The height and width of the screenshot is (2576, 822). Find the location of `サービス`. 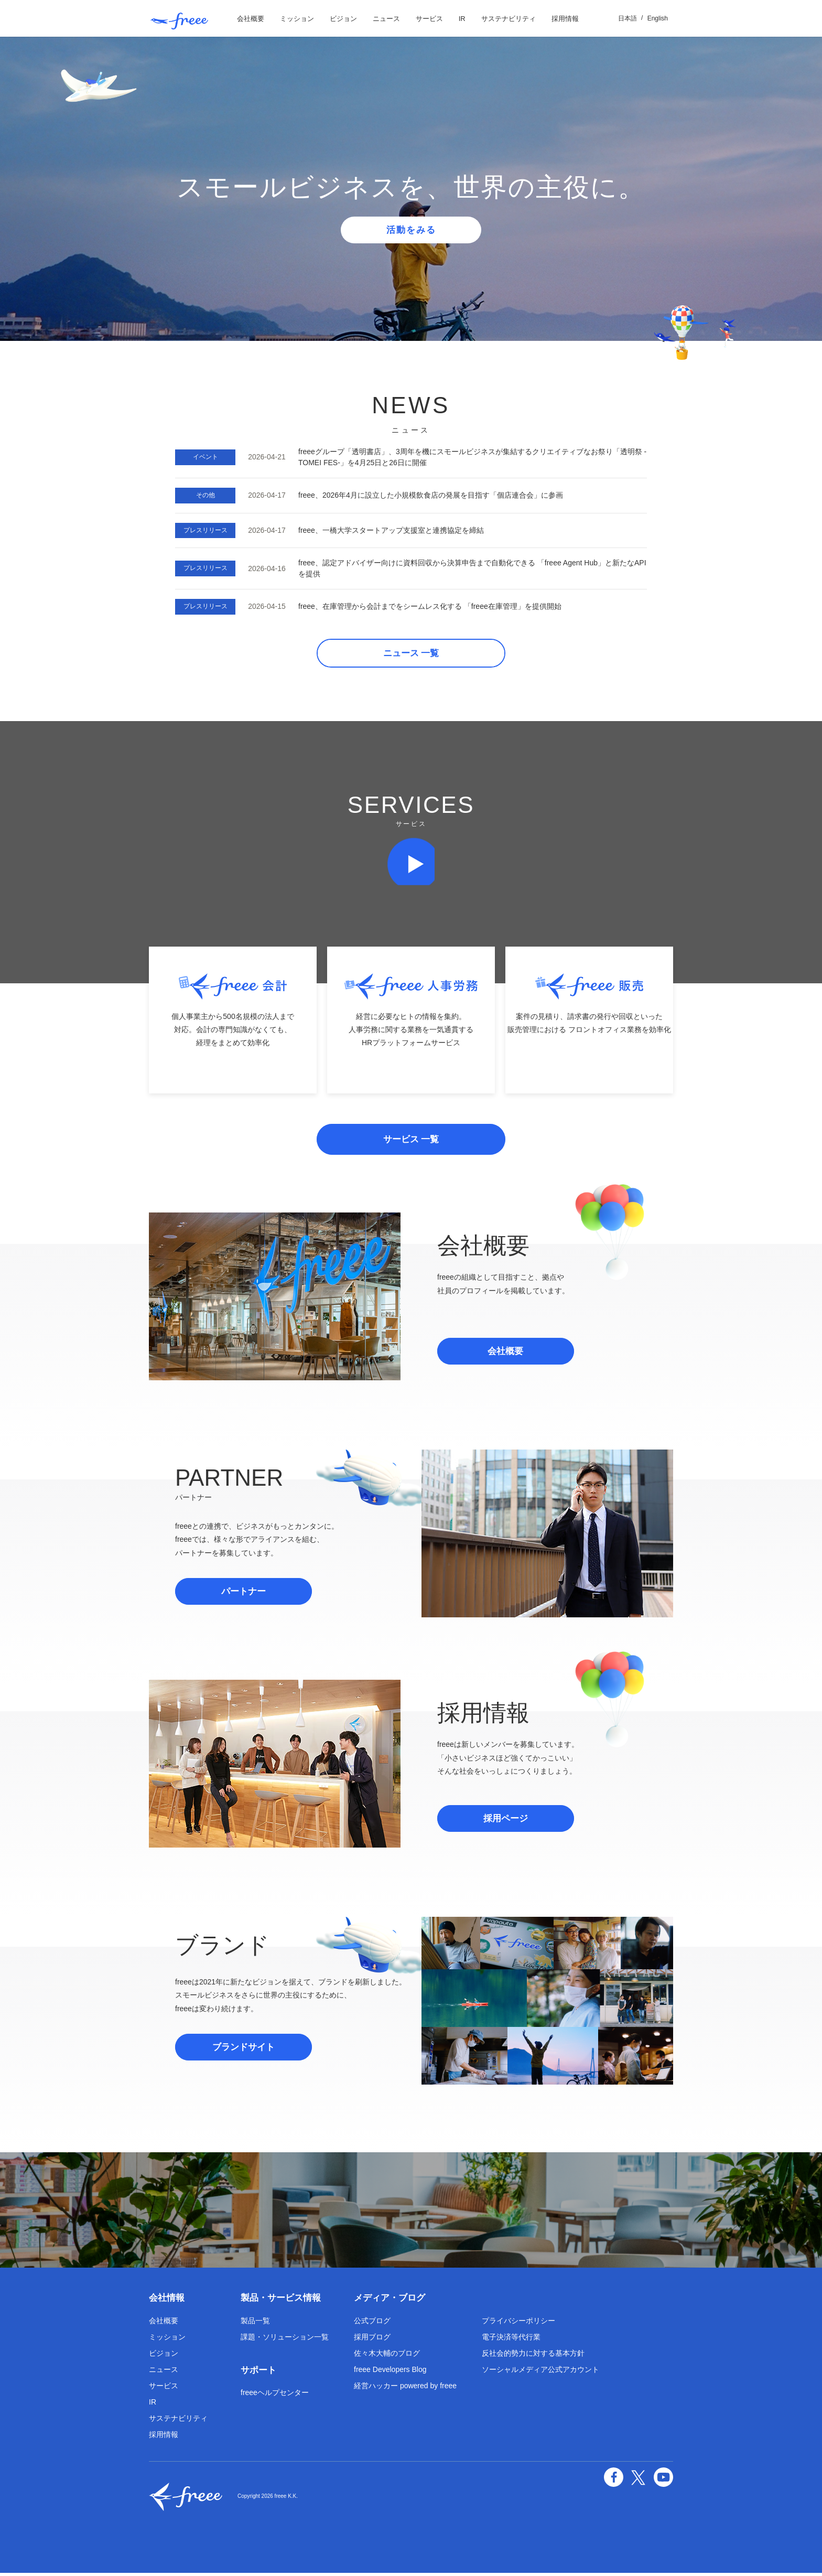

サービス is located at coordinates (429, 19).